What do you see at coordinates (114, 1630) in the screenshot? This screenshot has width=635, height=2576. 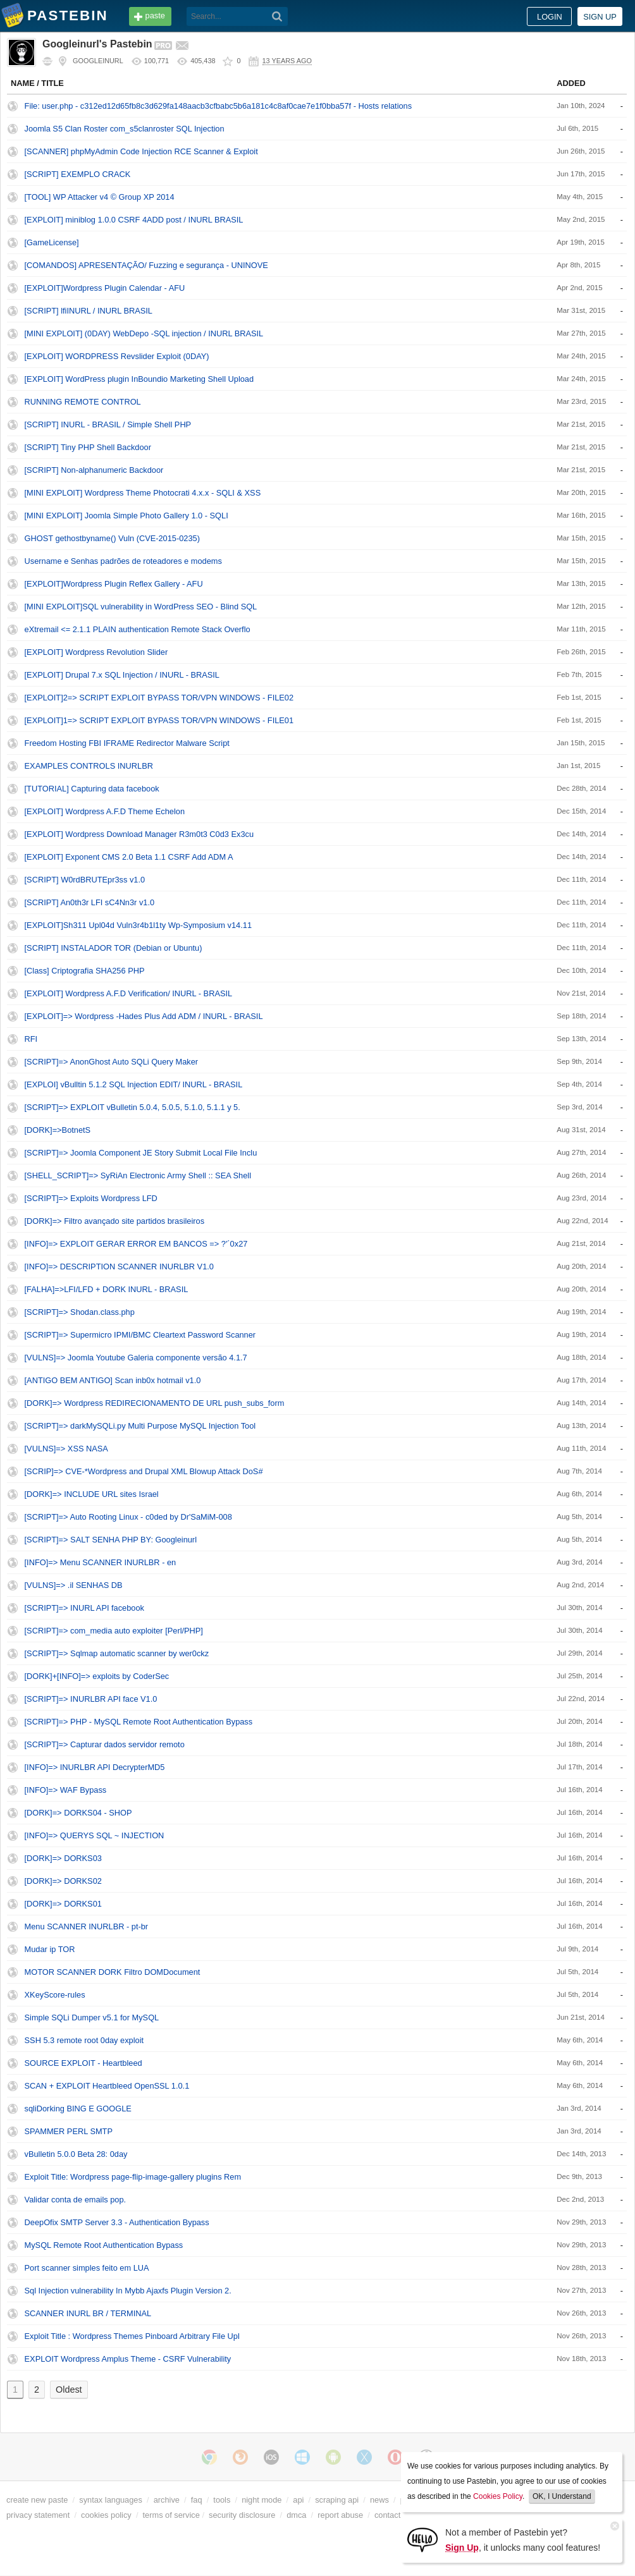 I see `[SCRIPT]=> com_media auto exploiter [Perl/PHP]` at bounding box center [114, 1630].